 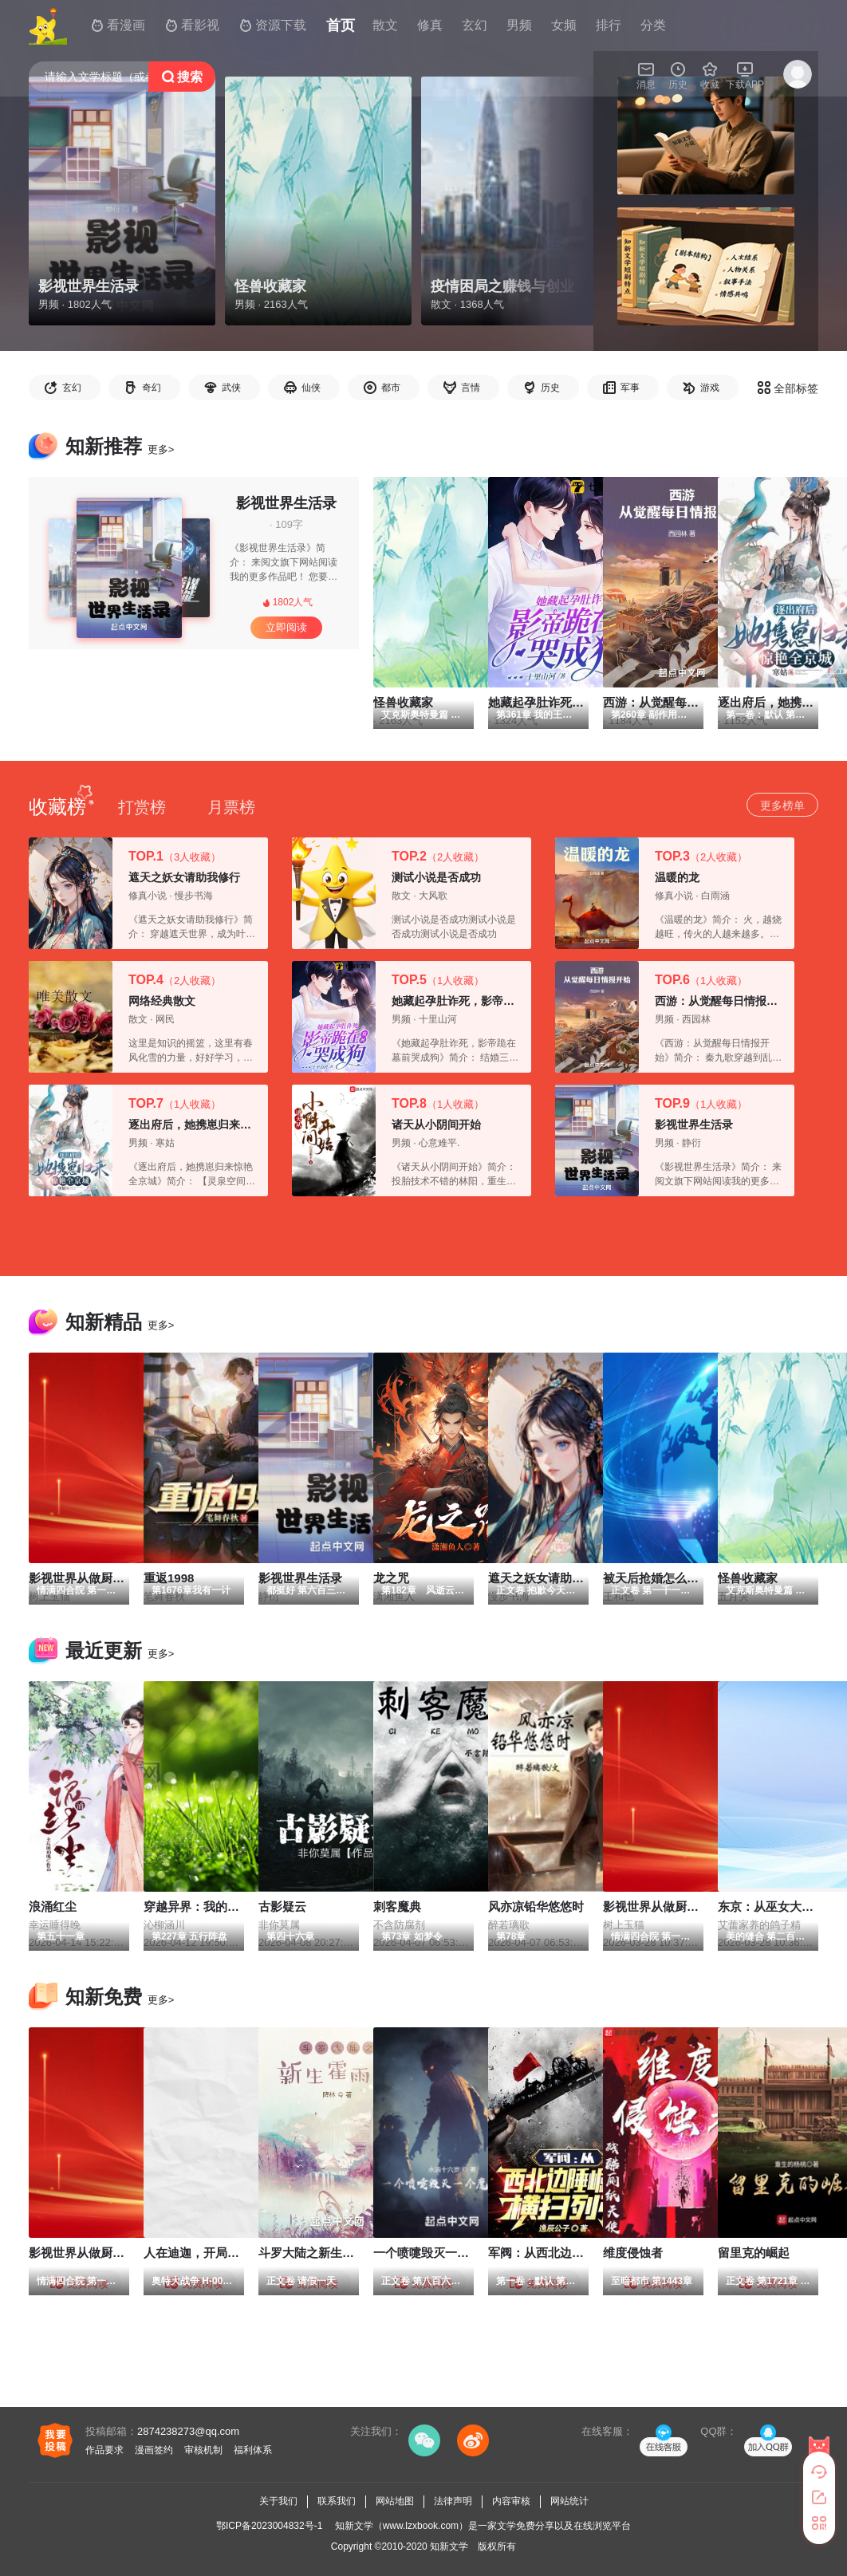 I want to click on 奥特大战争 H-007 皮皮熙！, so click(x=210, y=2280).